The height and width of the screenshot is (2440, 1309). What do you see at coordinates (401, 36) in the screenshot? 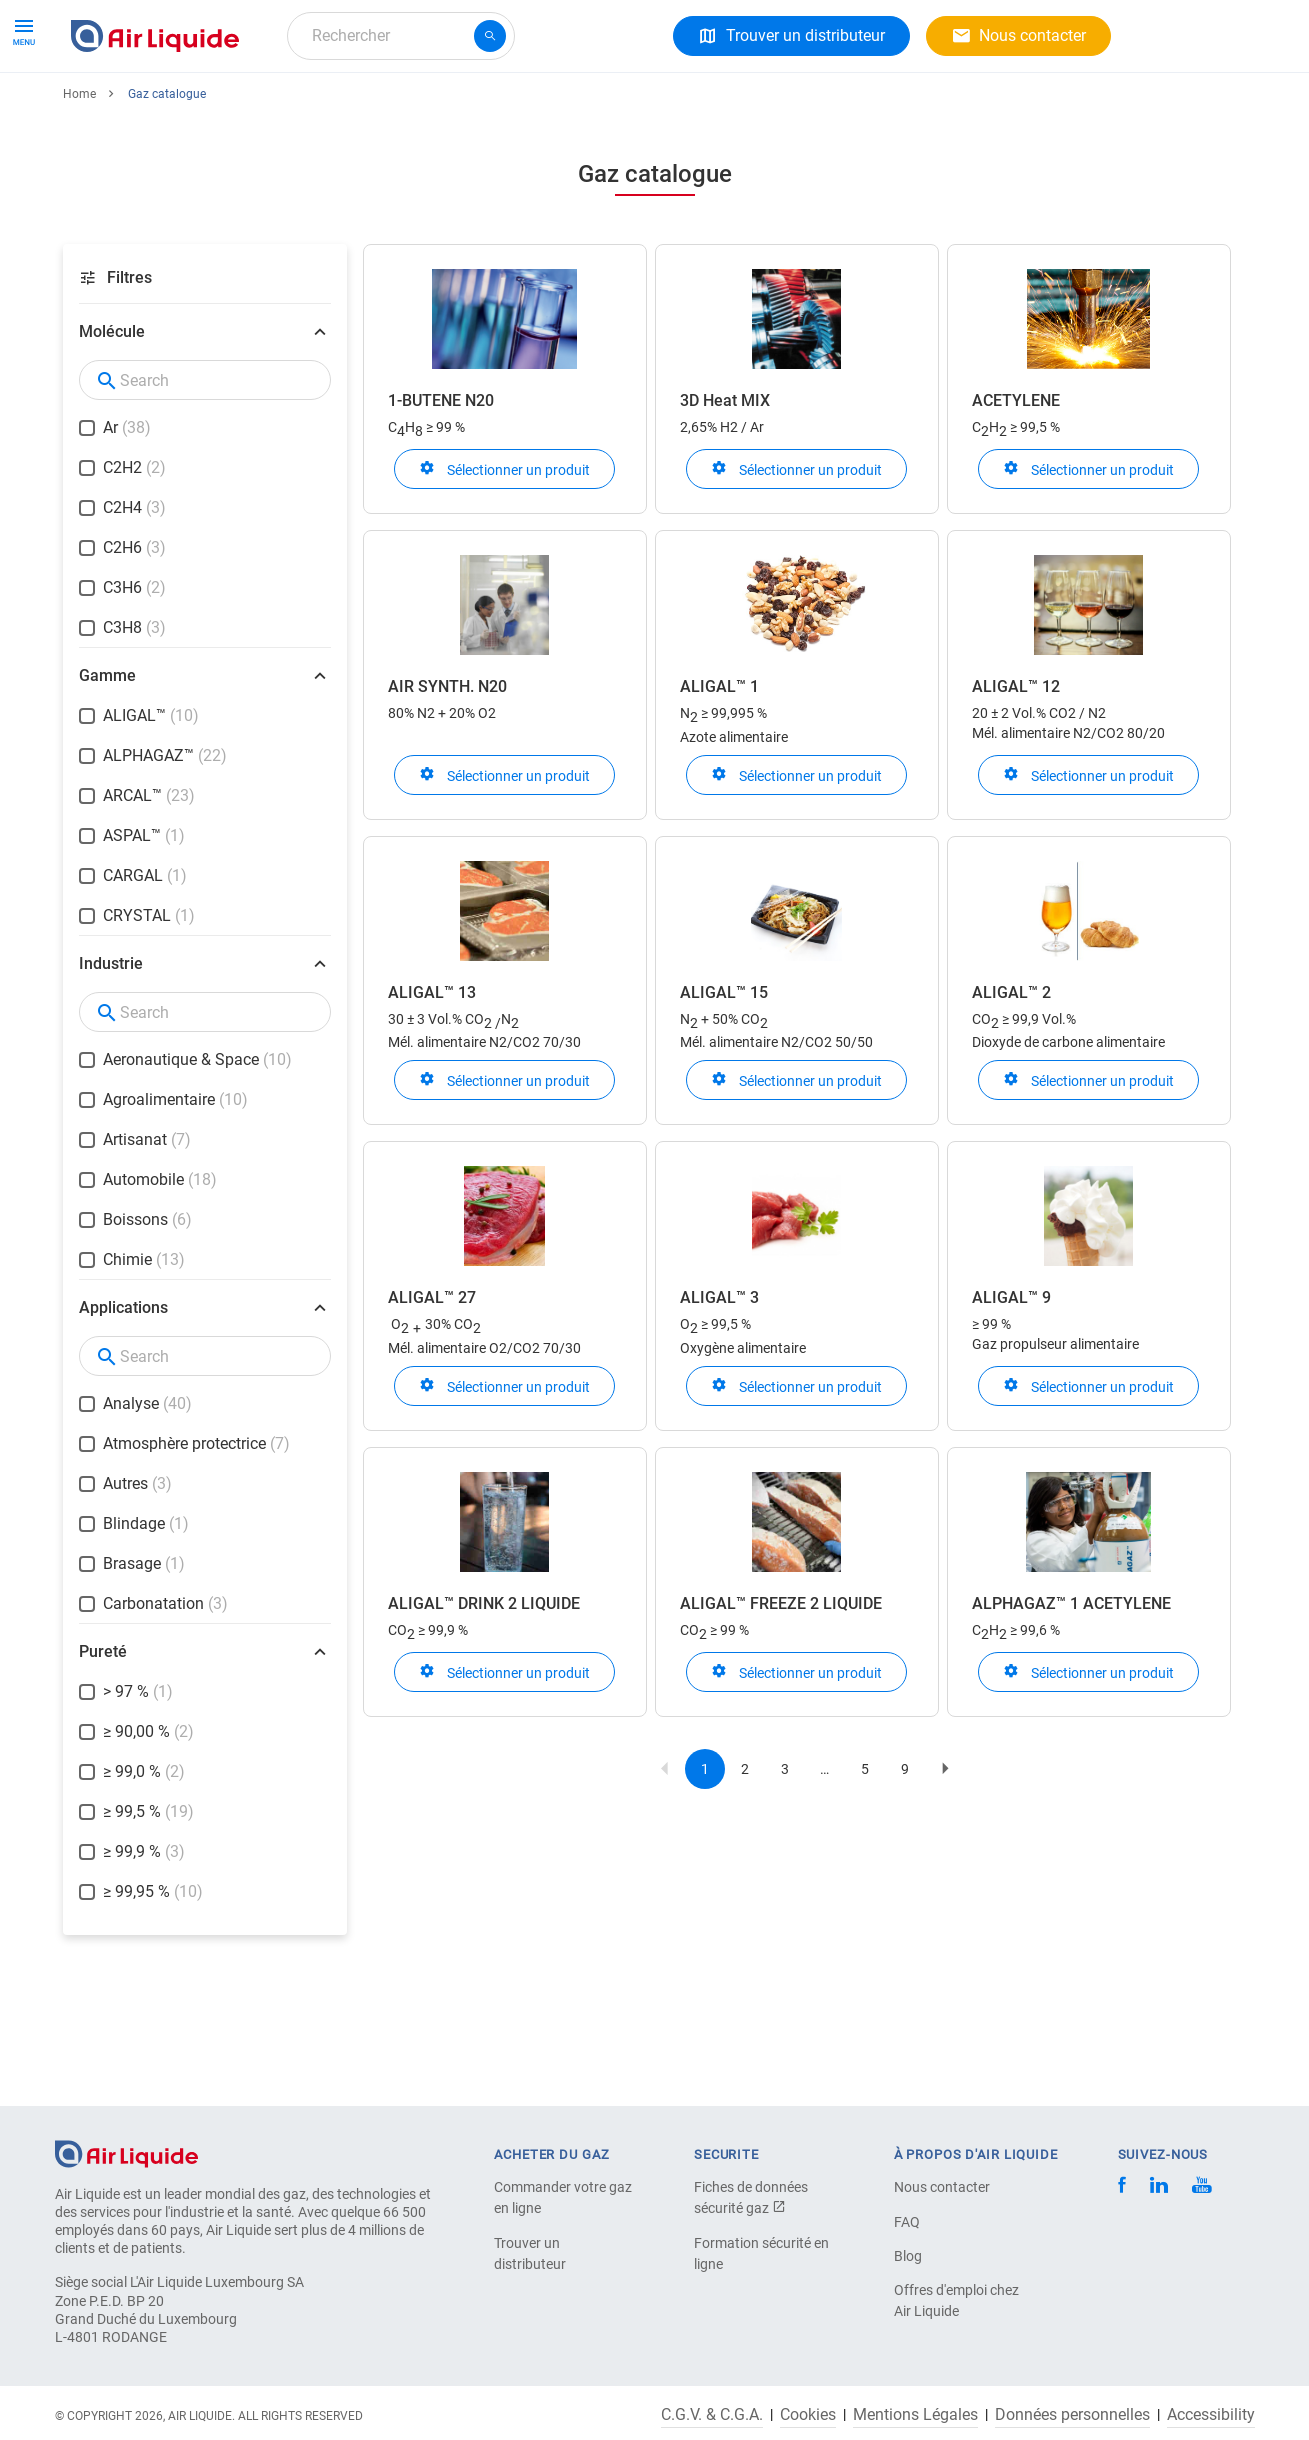
I see `[combobox]` at bounding box center [401, 36].